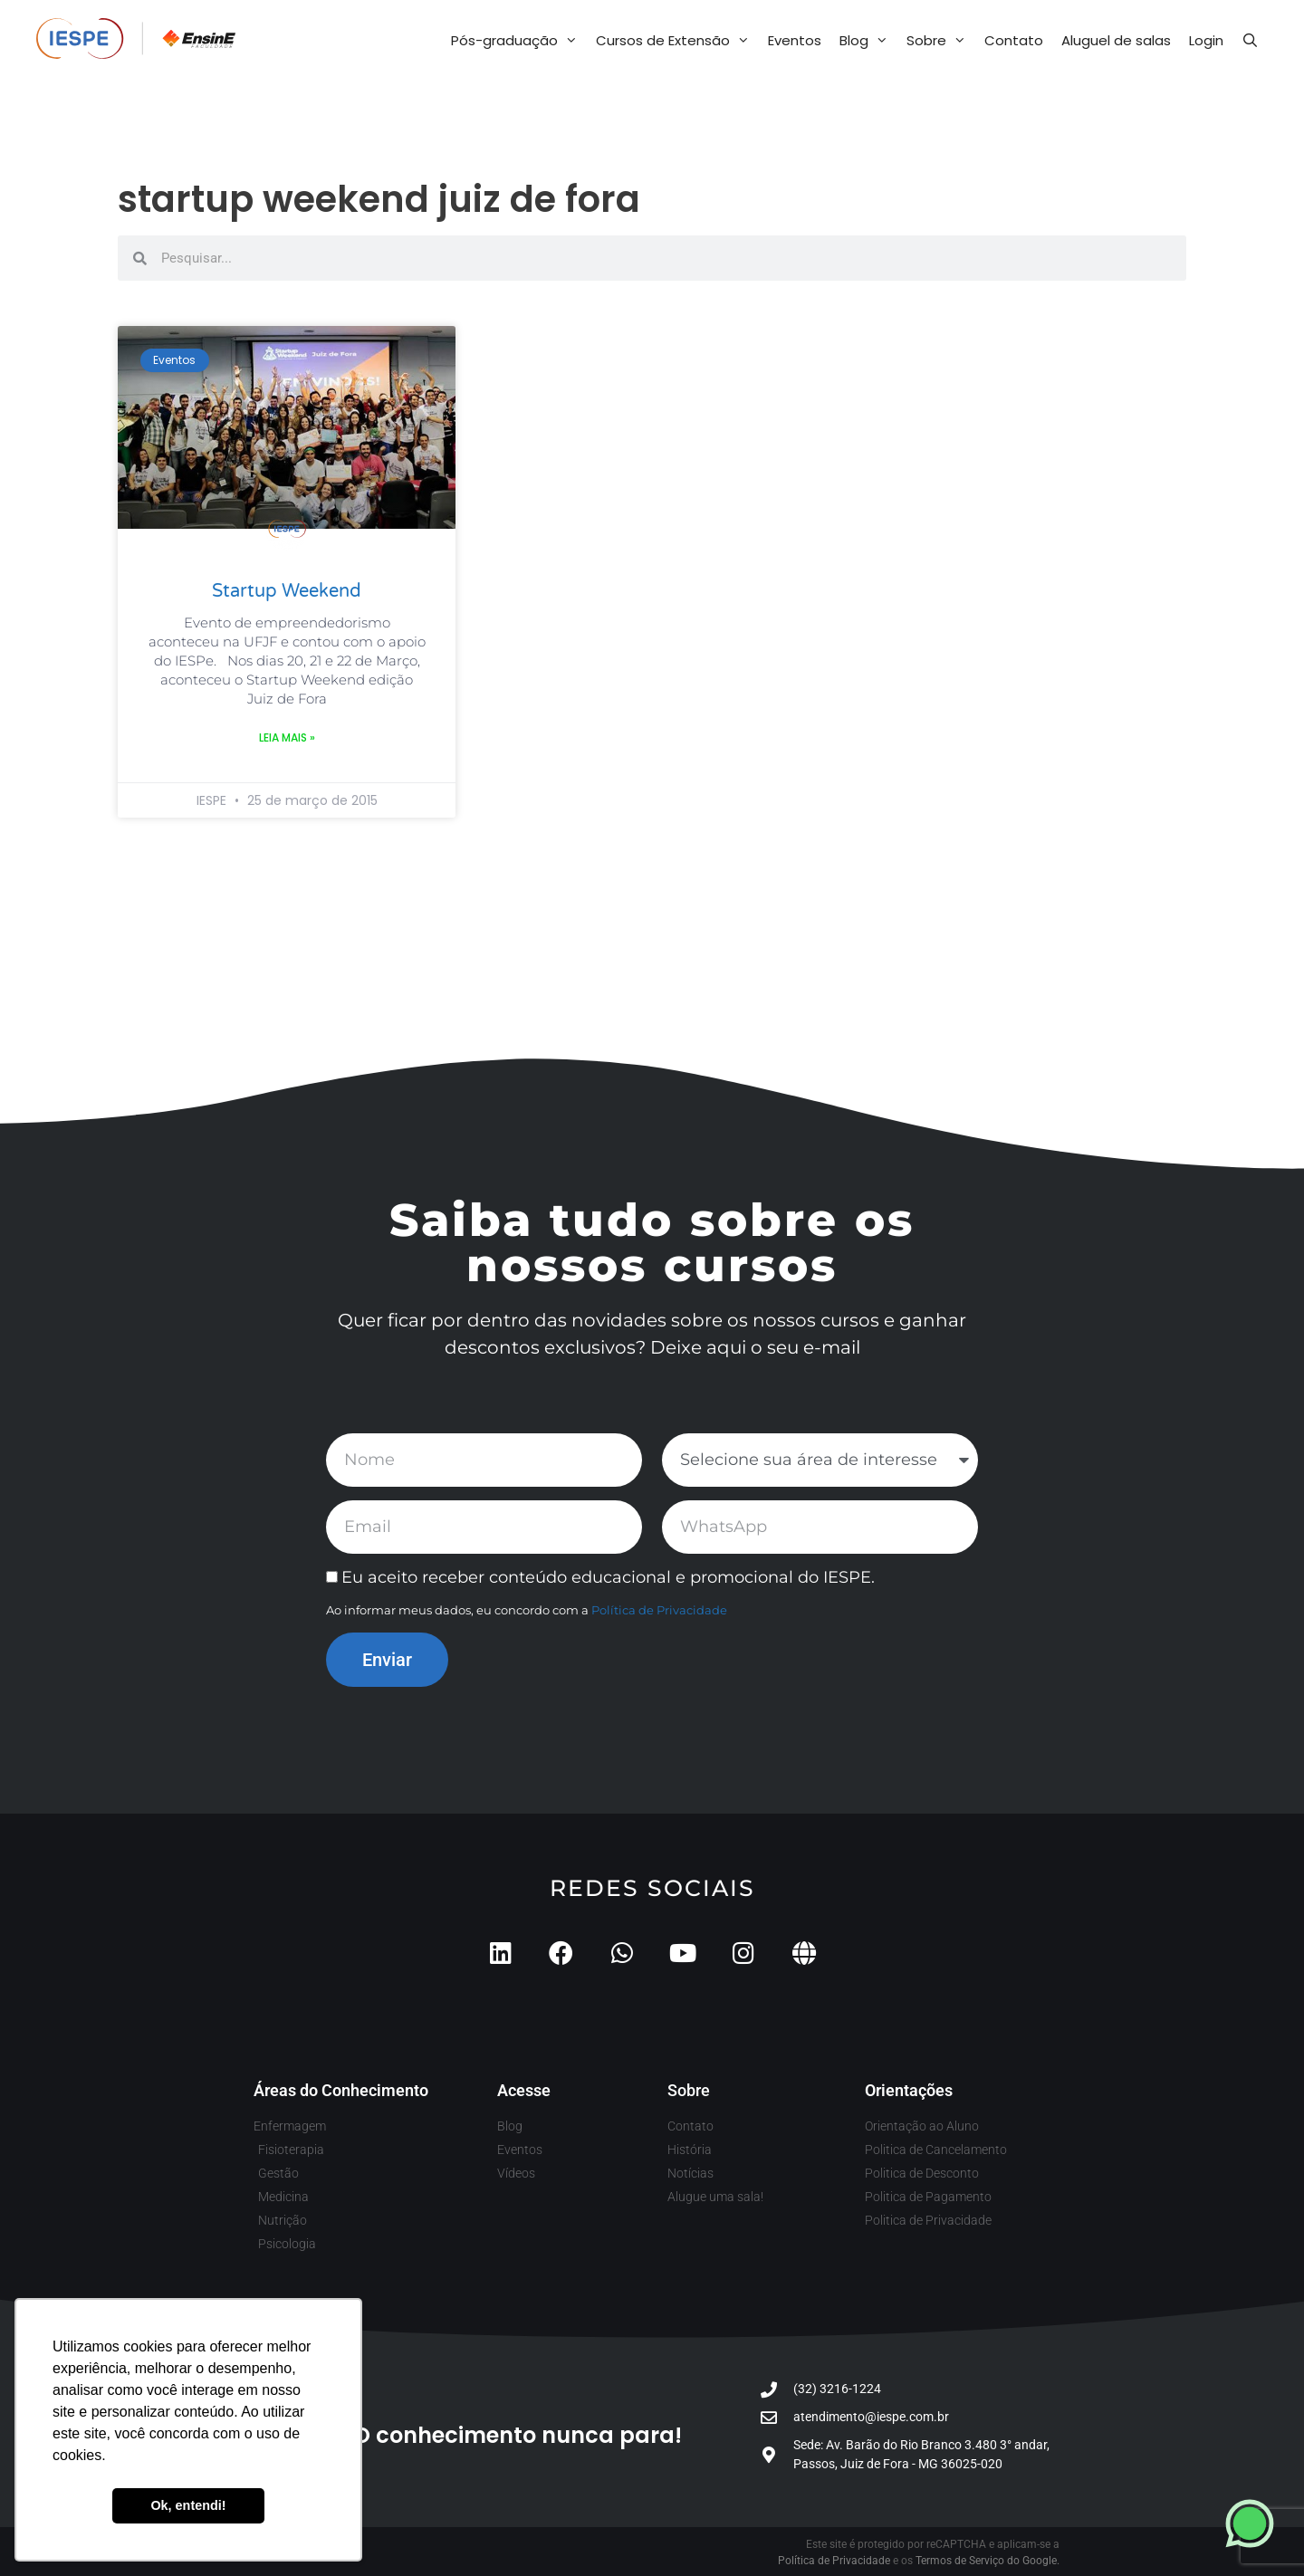 The width and height of the screenshot is (1304, 2576). I want to click on [Abrir barra de pesquisa], so click(1250, 40).